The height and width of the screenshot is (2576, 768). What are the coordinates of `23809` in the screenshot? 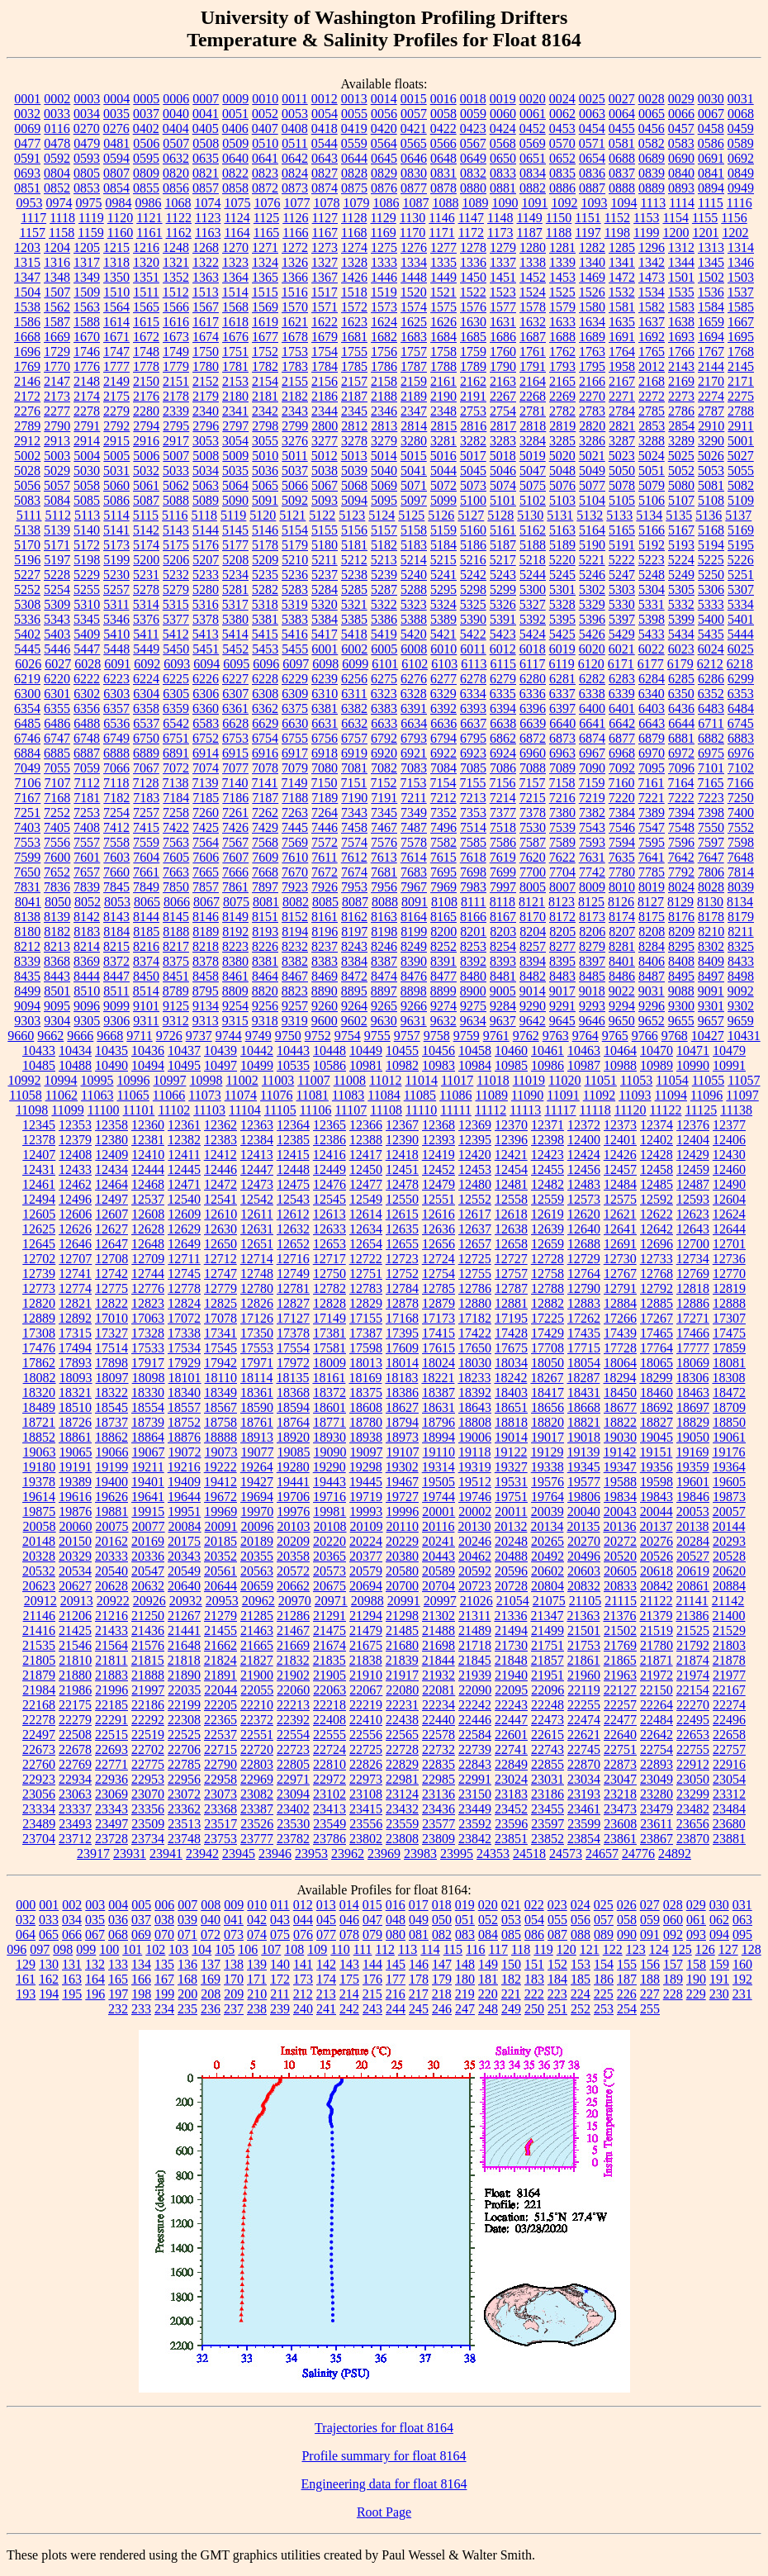 It's located at (438, 1839).